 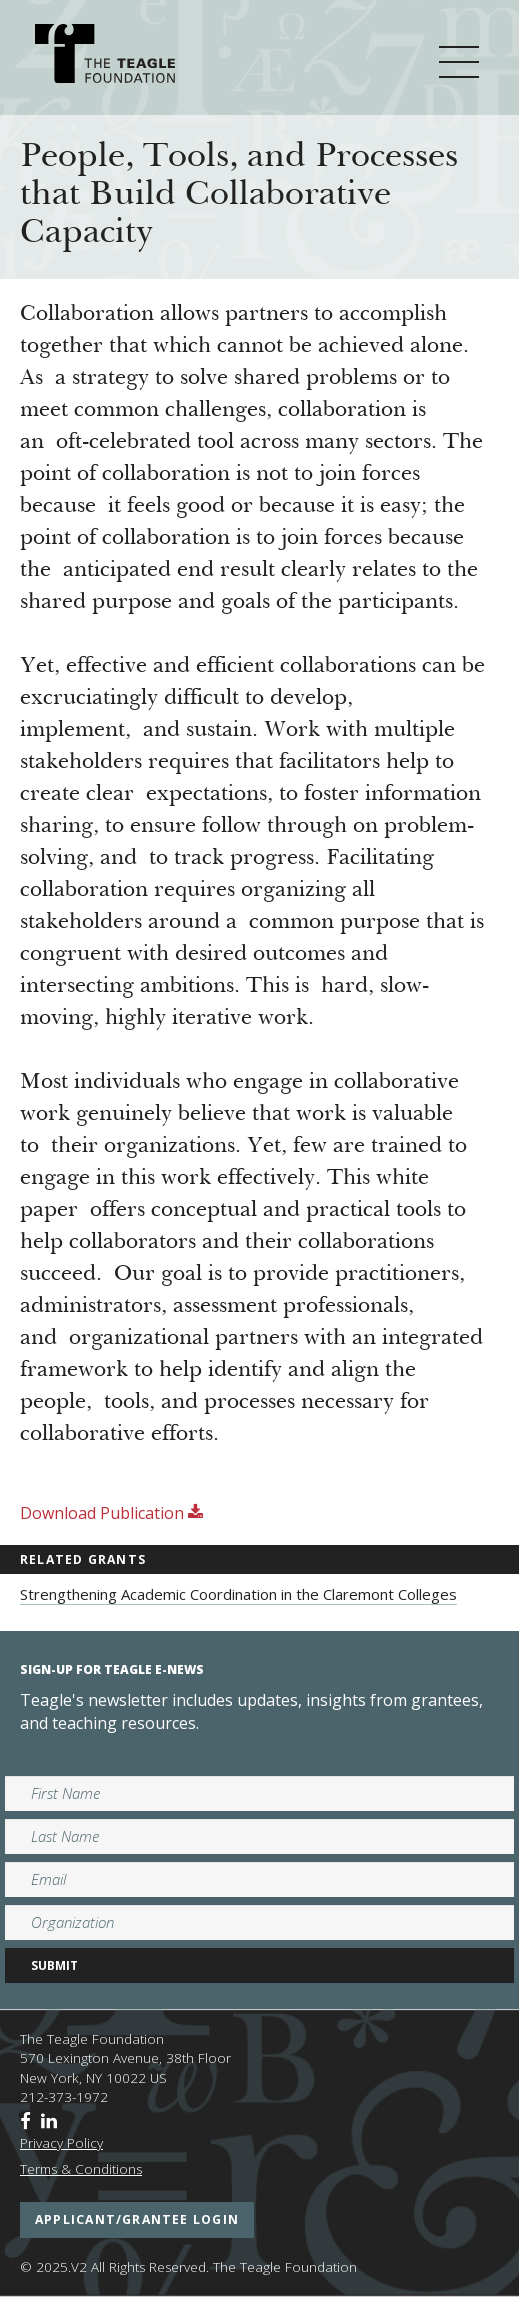 What do you see at coordinates (111, 1513) in the screenshot?
I see `Download Publication` at bounding box center [111, 1513].